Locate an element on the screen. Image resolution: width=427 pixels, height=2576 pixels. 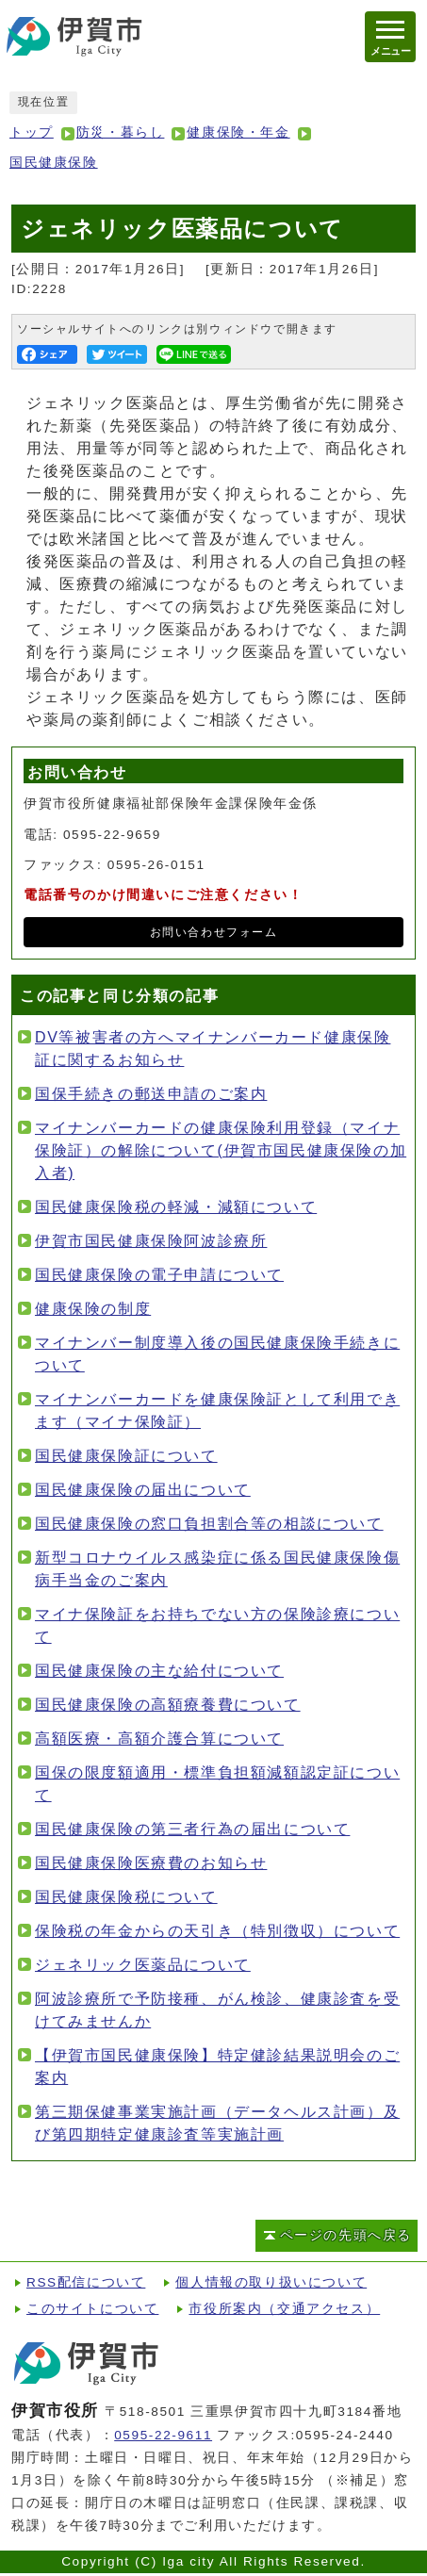
国民健康保険の第三者行為の届出について is located at coordinates (192, 1829).